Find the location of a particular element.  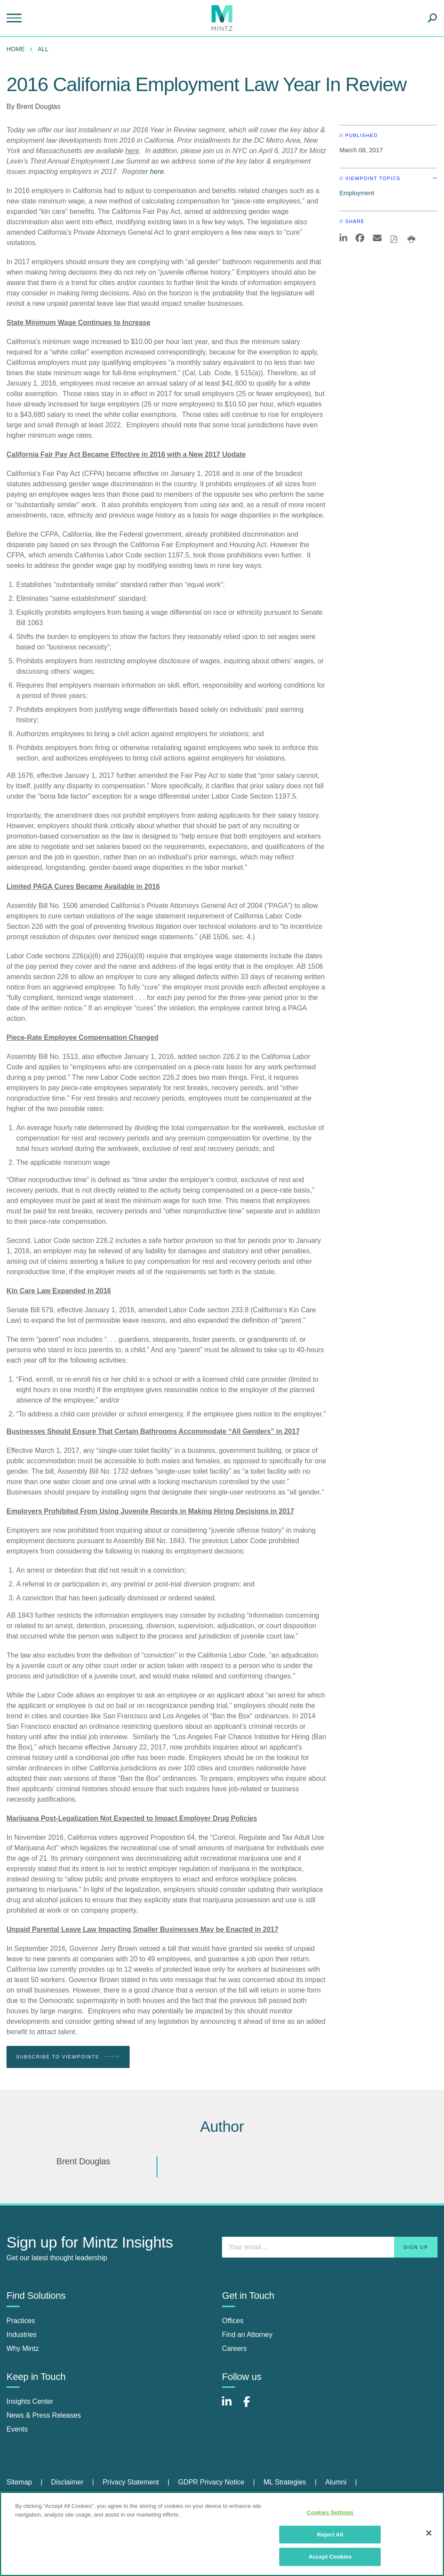

Accept Cookies is located at coordinates (330, 2556).